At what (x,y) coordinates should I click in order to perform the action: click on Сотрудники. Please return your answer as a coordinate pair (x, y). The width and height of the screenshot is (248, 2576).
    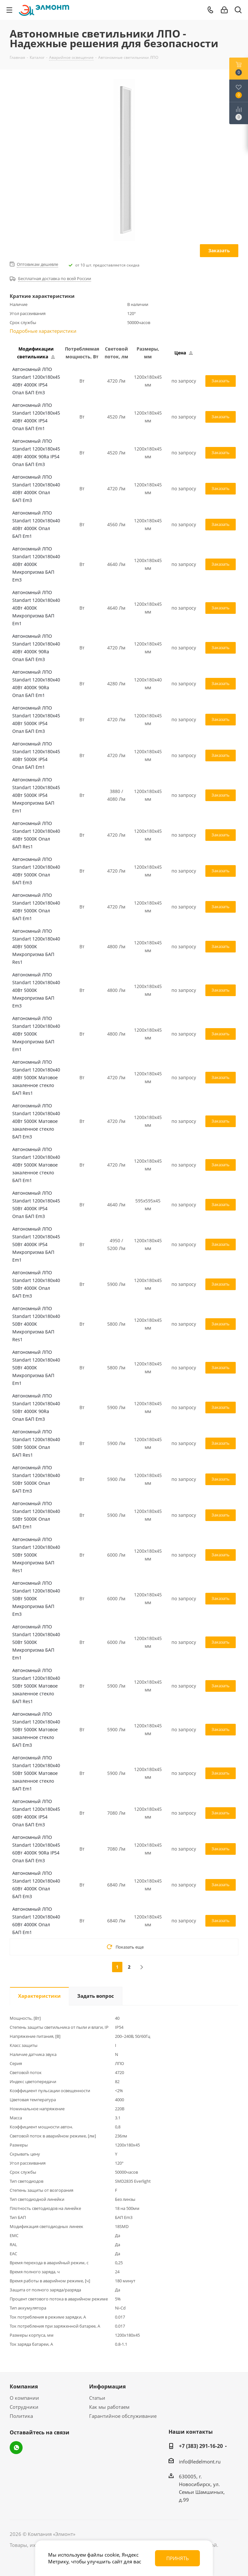
    Looking at the image, I should click on (24, 2407).